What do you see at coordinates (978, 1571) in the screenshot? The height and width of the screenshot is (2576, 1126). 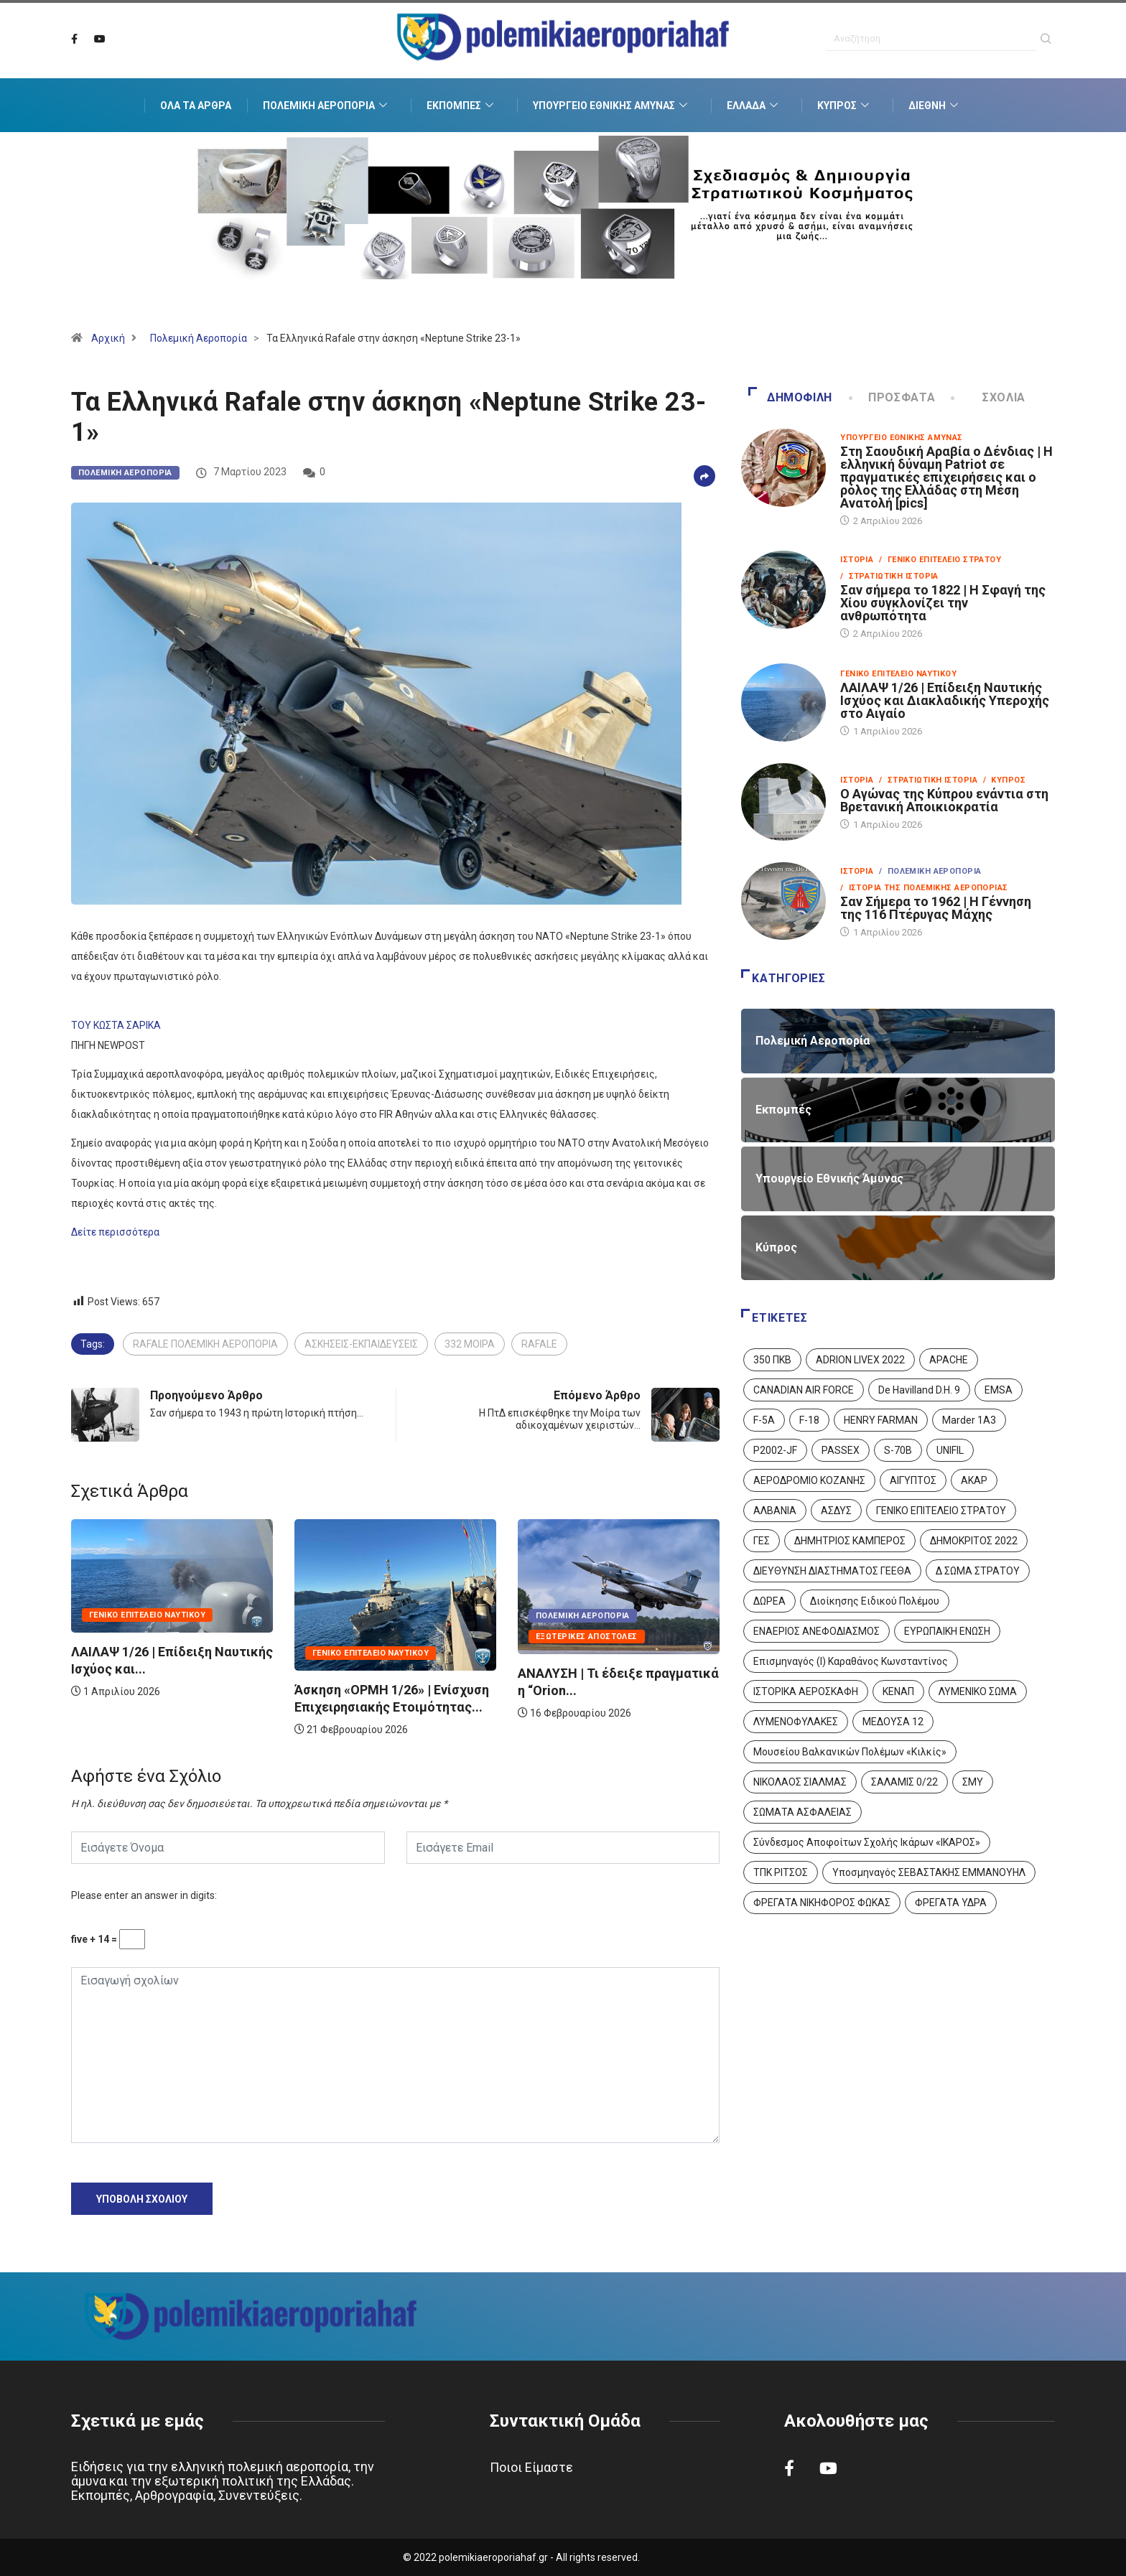 I see `Δ ΣΩΜΑ ΣΤΡΑΤΟΥ [Δ ΣΩΜΑ ΣΤΡΑΤΟΥ (11 στοιχεία)]` at bounding box center [978, 1571].